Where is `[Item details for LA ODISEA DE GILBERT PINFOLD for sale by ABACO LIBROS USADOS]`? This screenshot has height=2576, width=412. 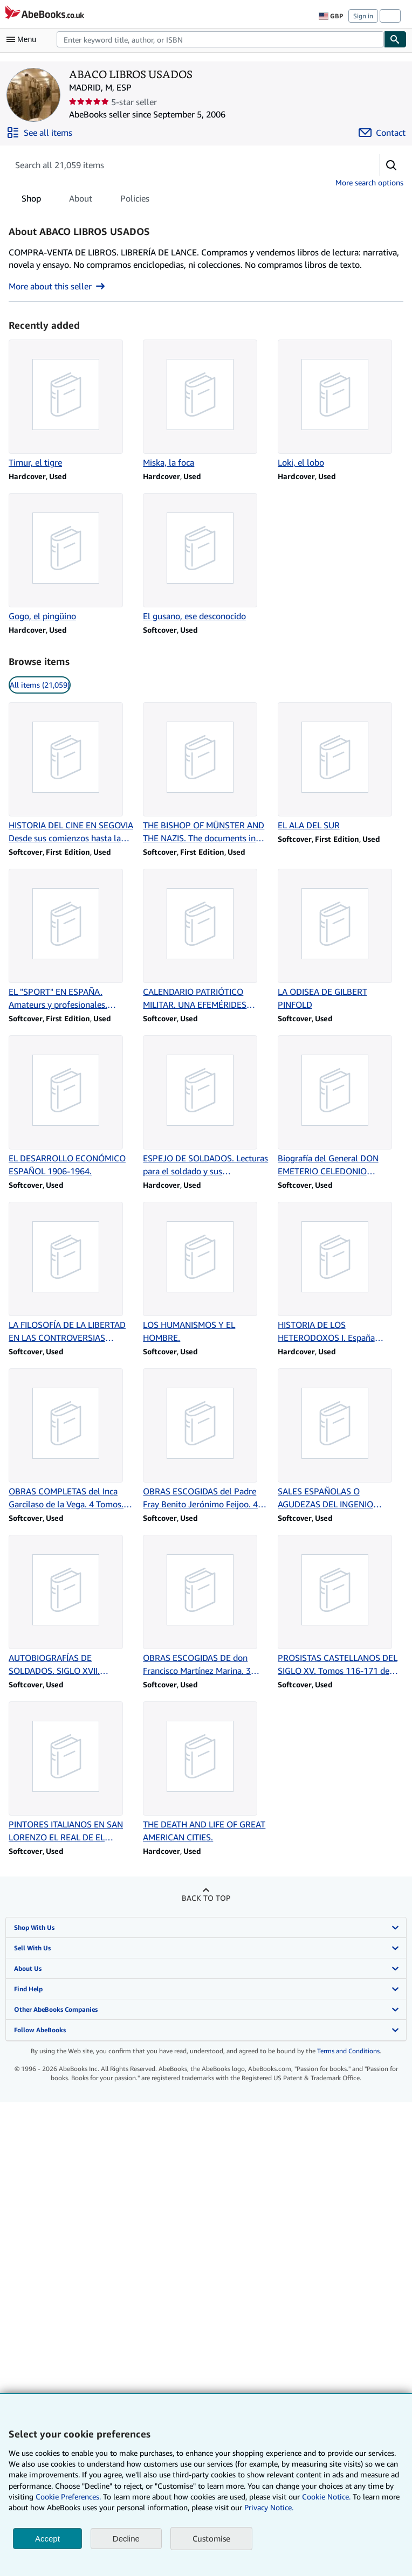
[Item details for LA ODISEA DE GILBERT PINFOLD for sale by ABACO LIBROS USADOS] is located at coordinates (340, 940).